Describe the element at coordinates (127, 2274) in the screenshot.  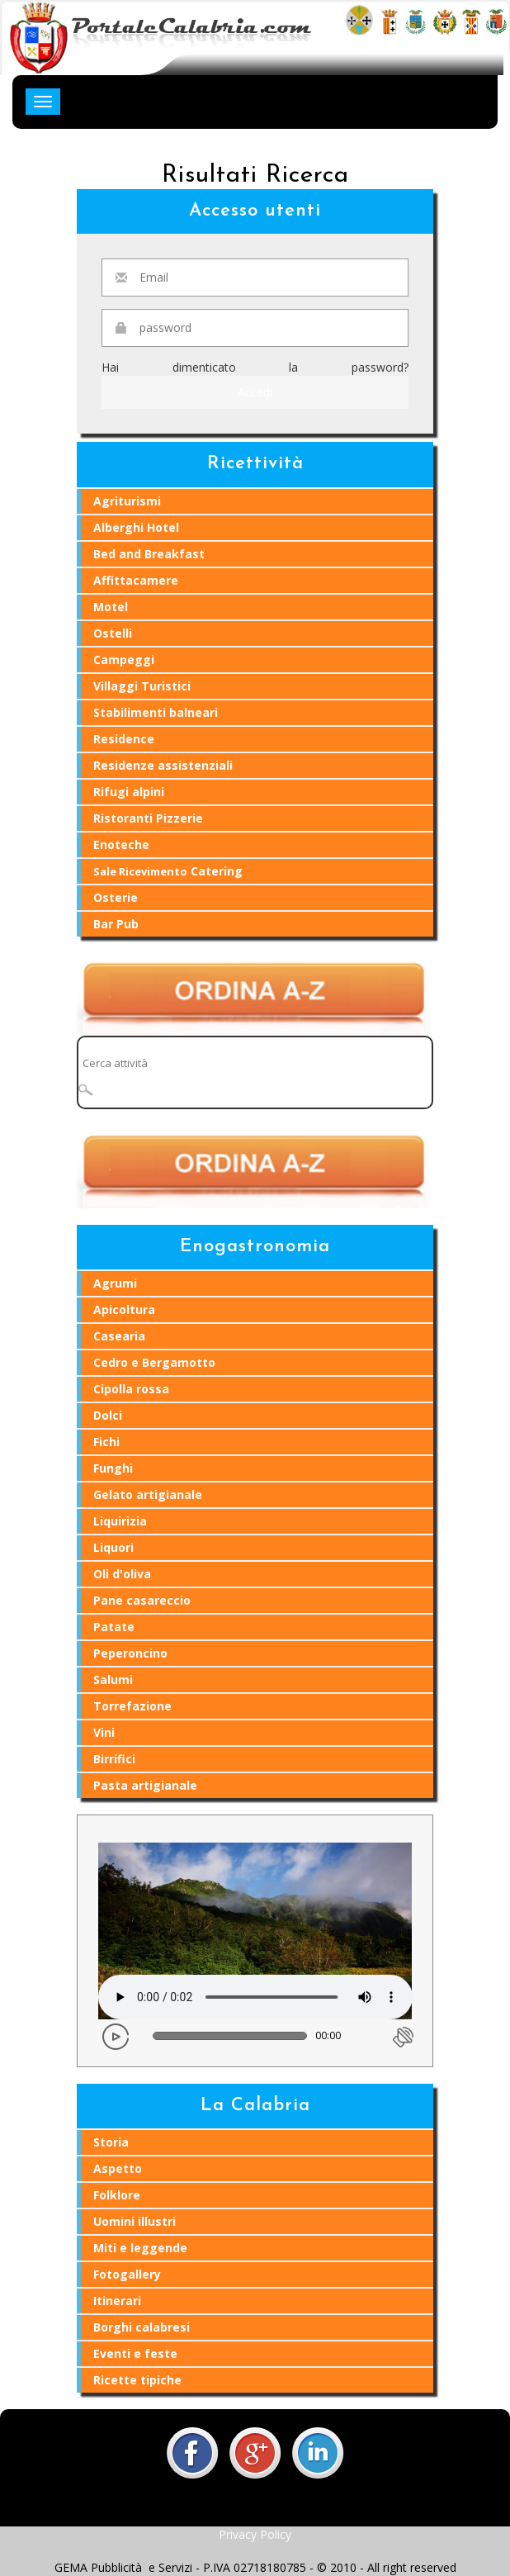
I see `Fotogallery` at that location.